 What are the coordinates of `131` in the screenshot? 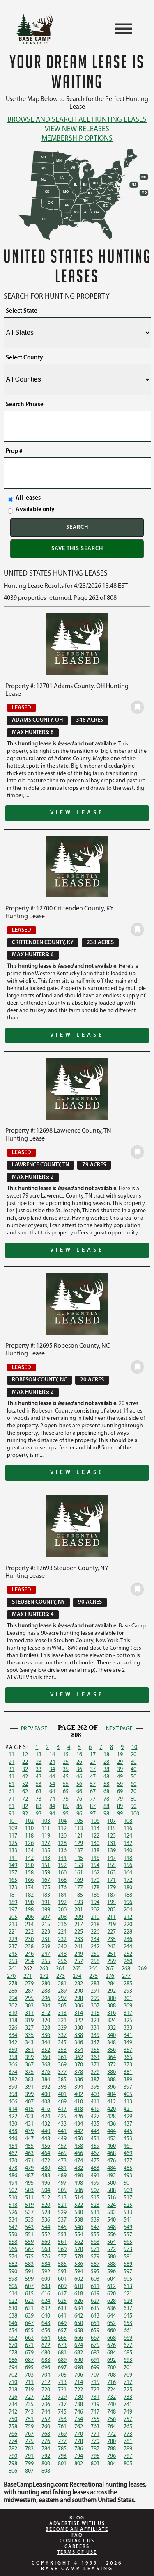 It's located at (111, 1843).